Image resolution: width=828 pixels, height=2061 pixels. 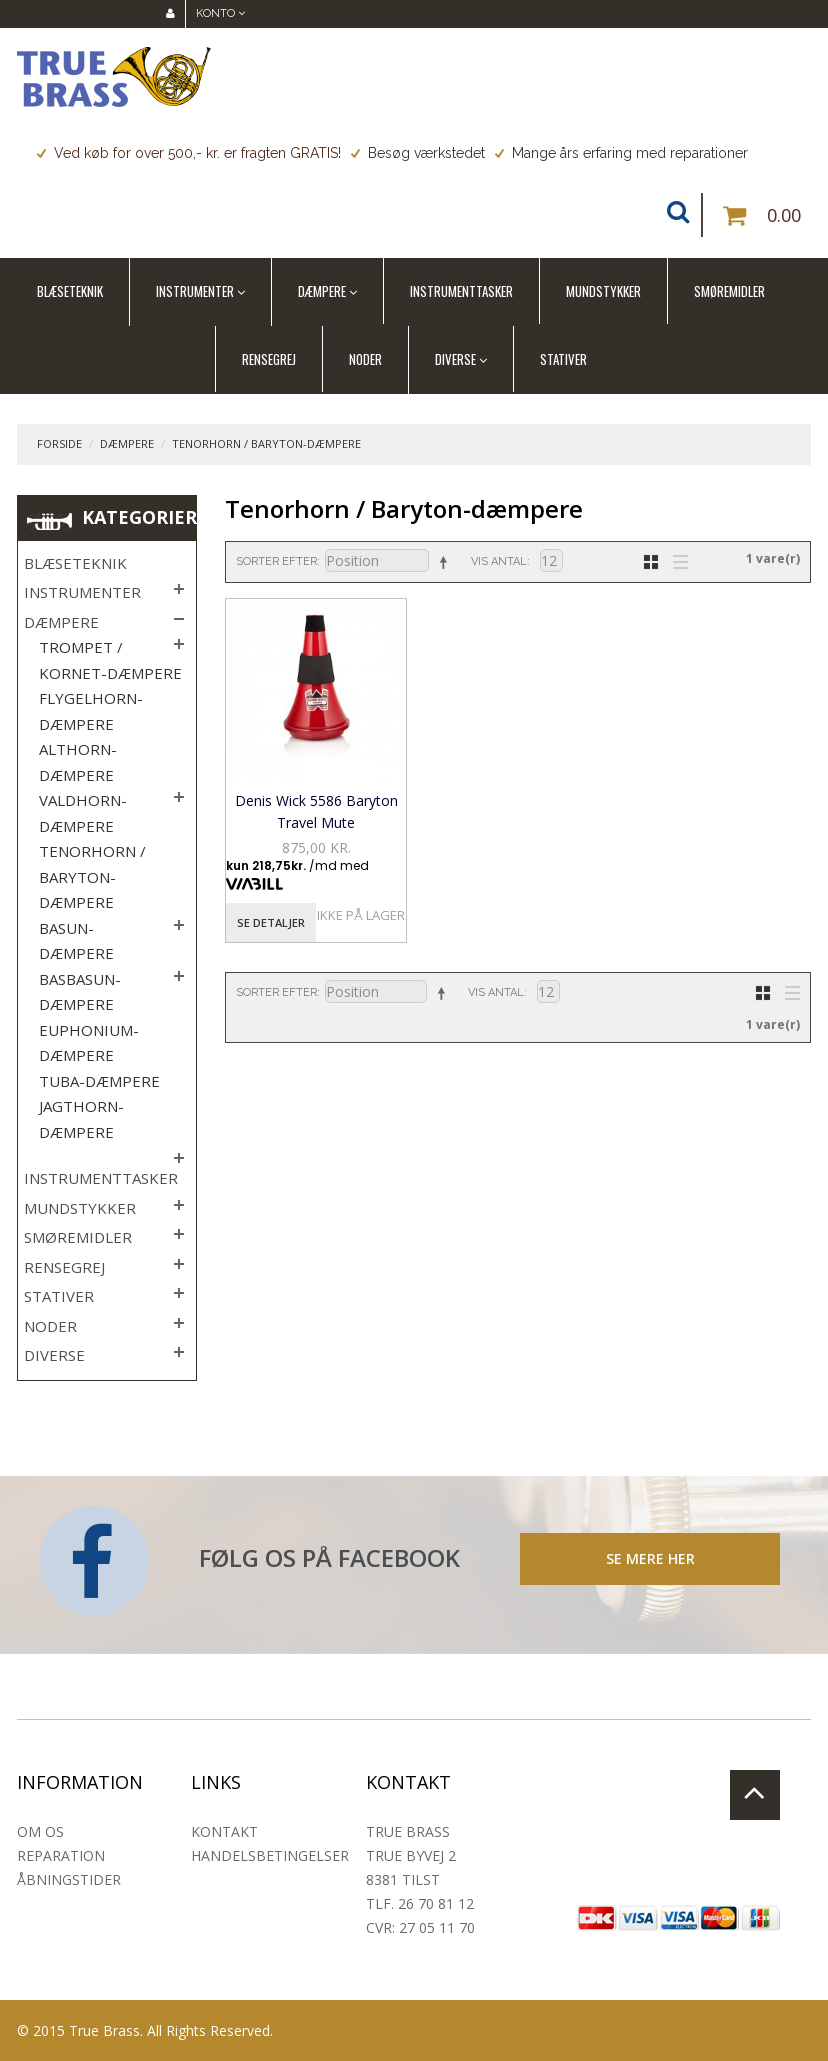 I want to click on Noder, so click(x=365, y=359).